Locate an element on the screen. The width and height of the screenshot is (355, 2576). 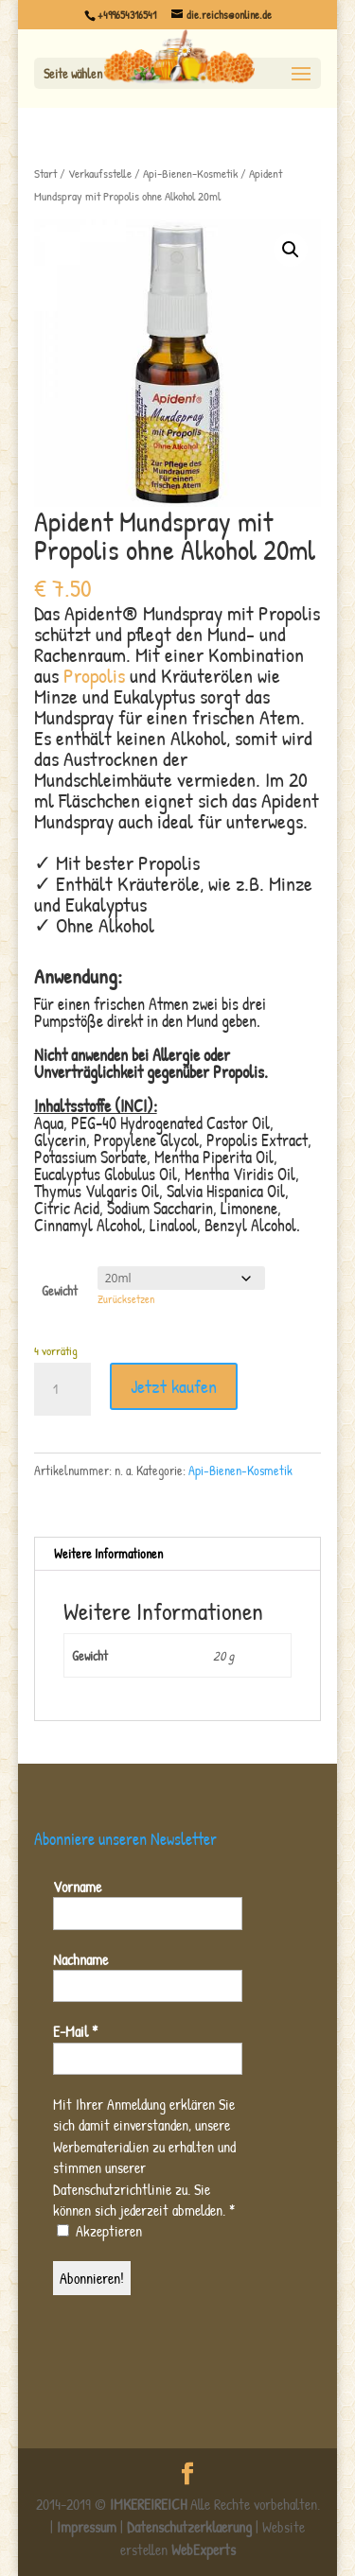
Jetzt kaufen is located at coordinates (174, 1386).